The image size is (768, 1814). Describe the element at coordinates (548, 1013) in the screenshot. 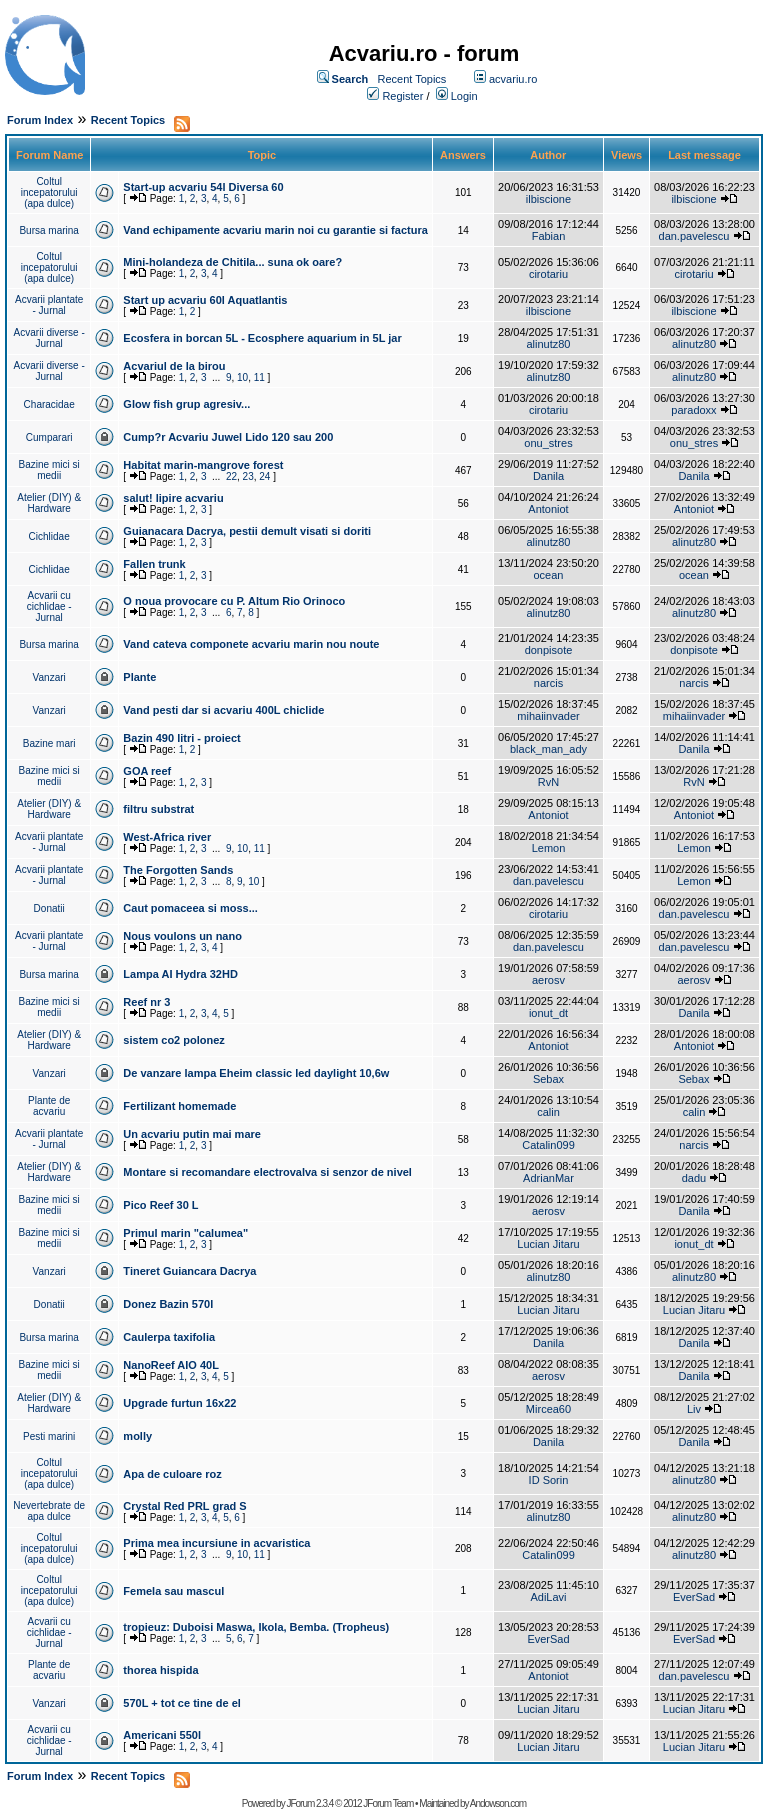

I see `ionut_dt` at that location.